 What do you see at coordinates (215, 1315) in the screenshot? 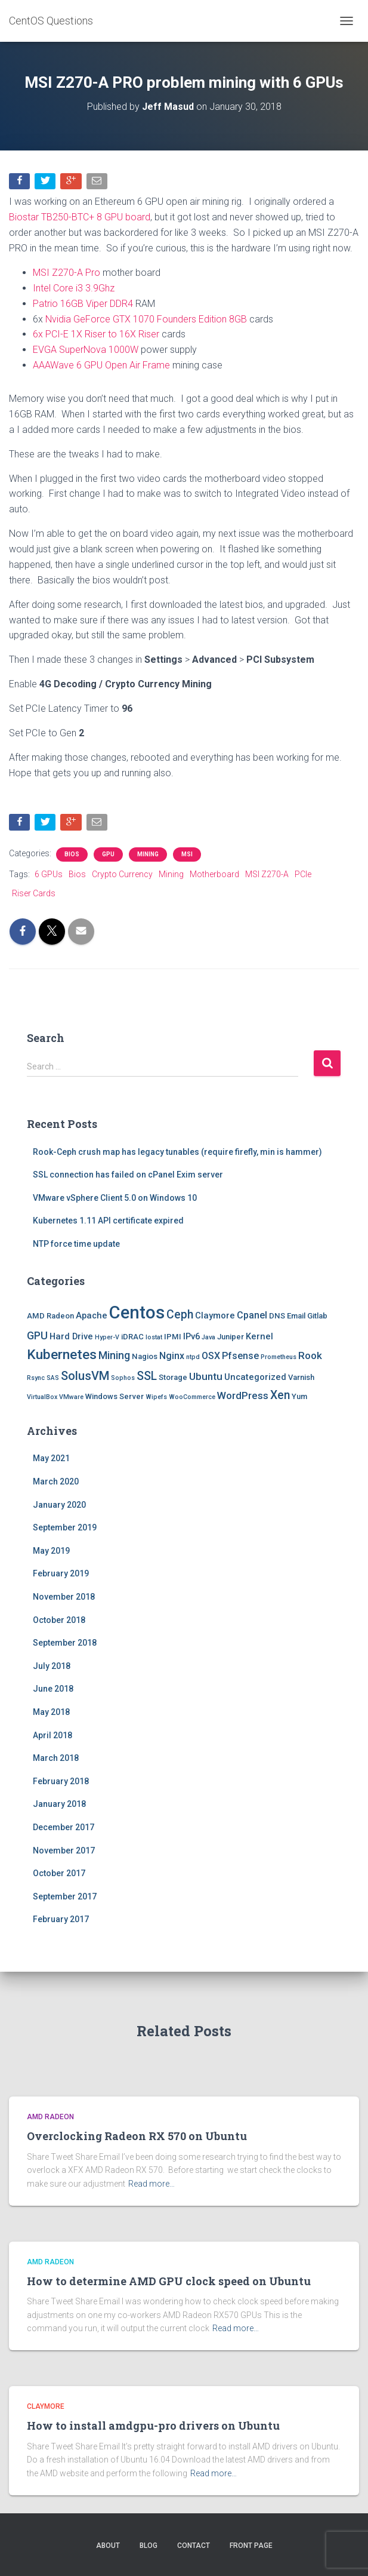
I see `Claymore [Claymore (3 items)]` at bounding box center [215, 1315].